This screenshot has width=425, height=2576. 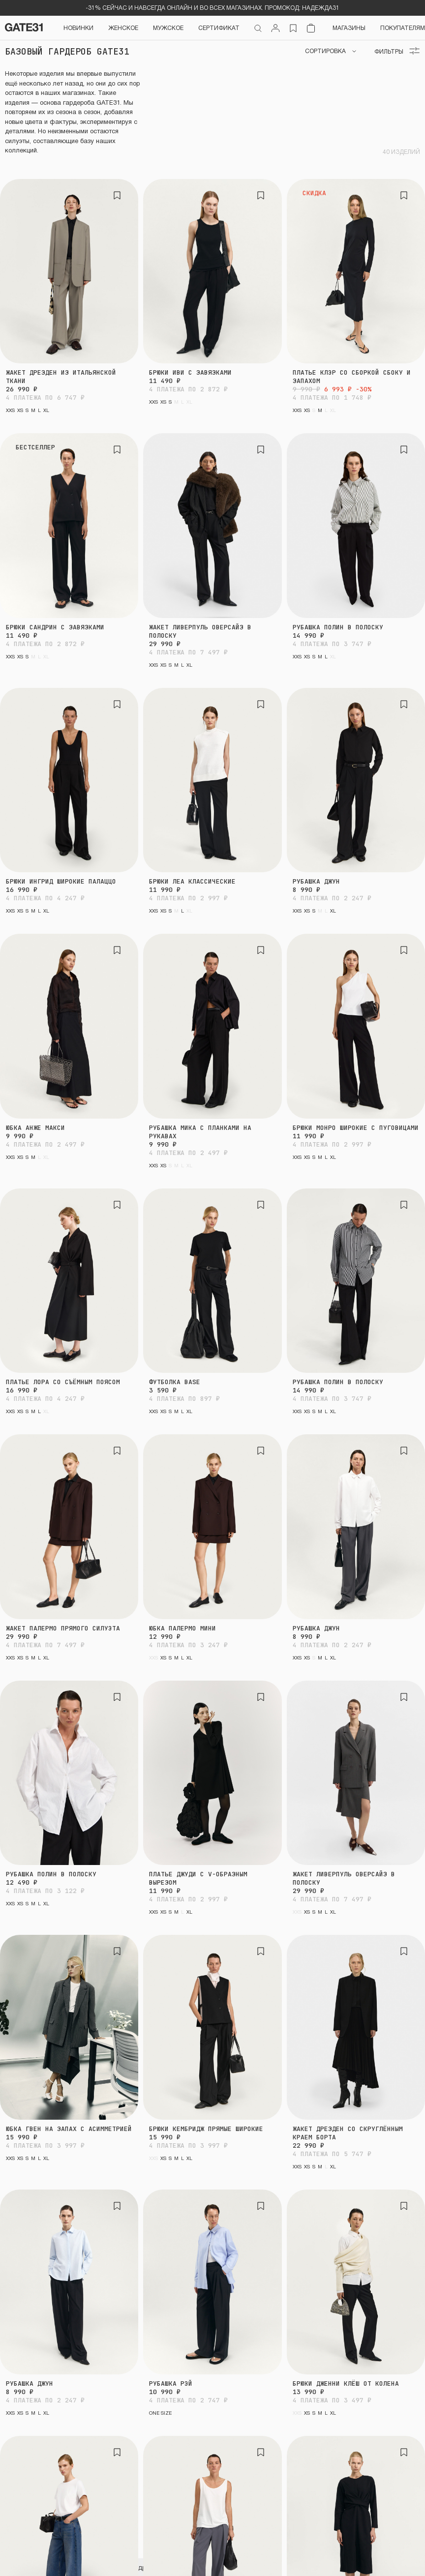 I want to click on НОВИНКИ, so click(x=78, y=27).